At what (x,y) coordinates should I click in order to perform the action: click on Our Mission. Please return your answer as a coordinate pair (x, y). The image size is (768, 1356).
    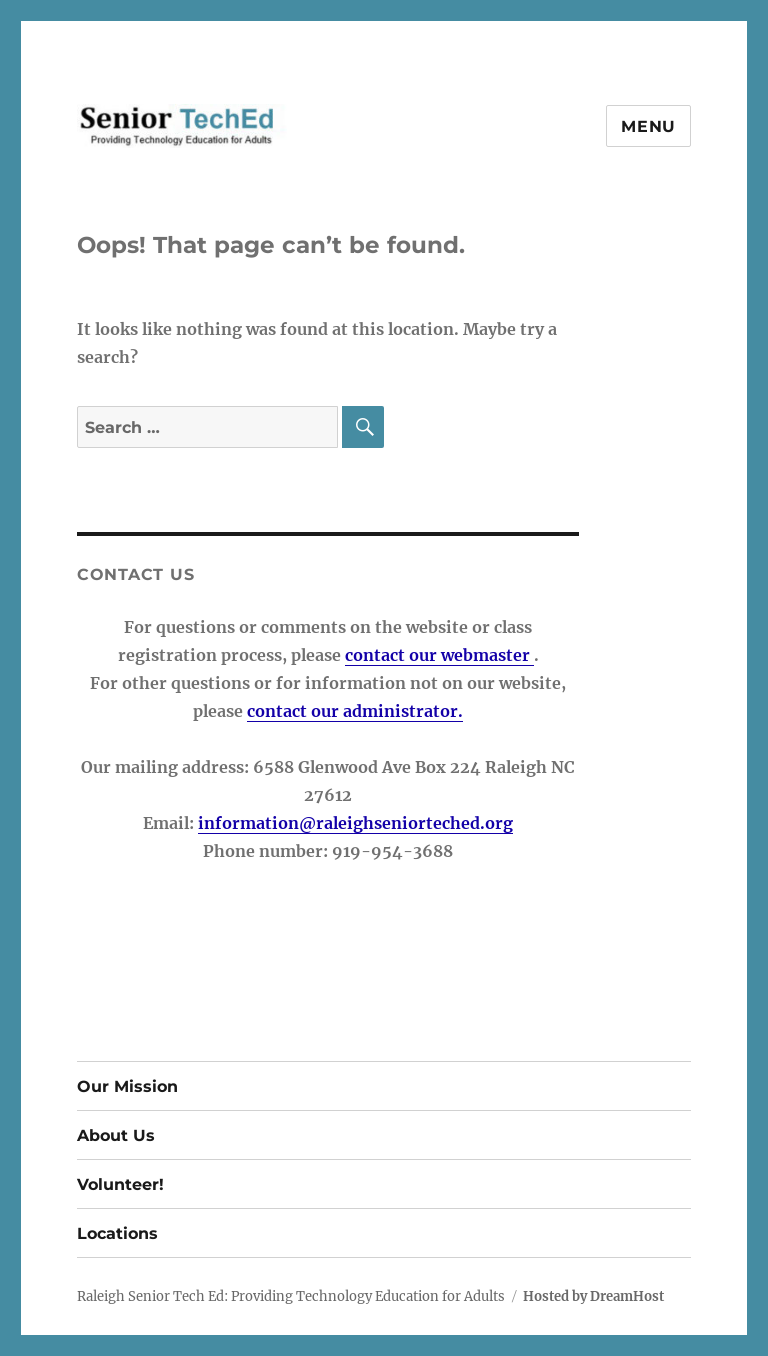
    Looking at the image, I should click on (127, 1086).